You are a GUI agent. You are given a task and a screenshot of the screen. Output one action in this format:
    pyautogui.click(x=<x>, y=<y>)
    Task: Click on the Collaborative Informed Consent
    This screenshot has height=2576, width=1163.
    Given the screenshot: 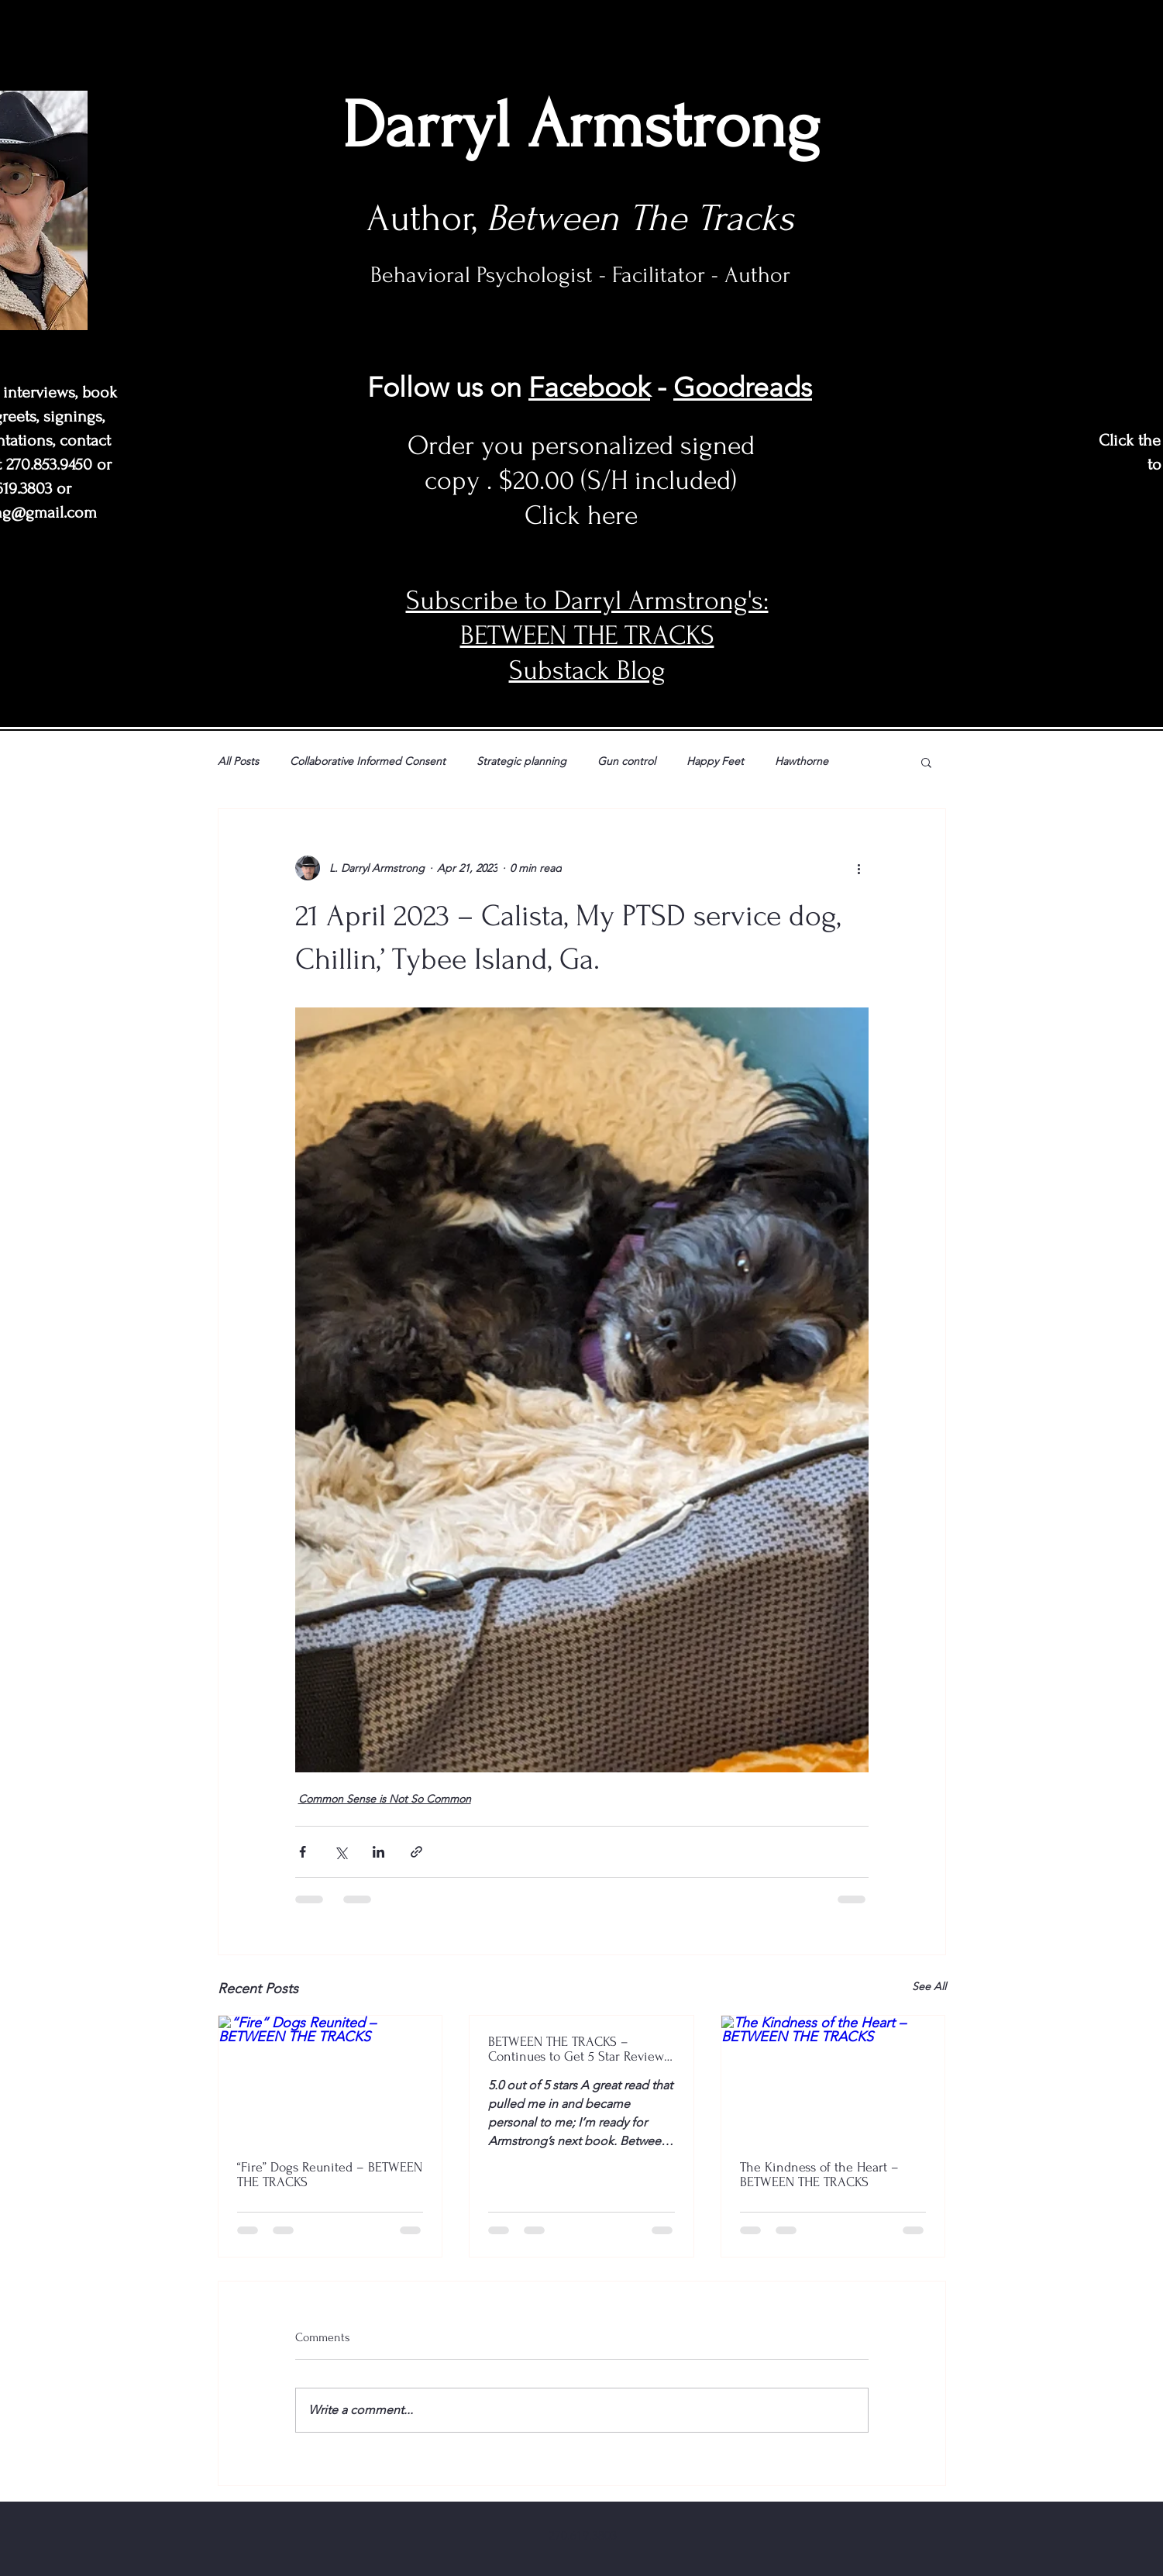 What is the action you would take?
    pyautogui.click(x=368, y=761)
    